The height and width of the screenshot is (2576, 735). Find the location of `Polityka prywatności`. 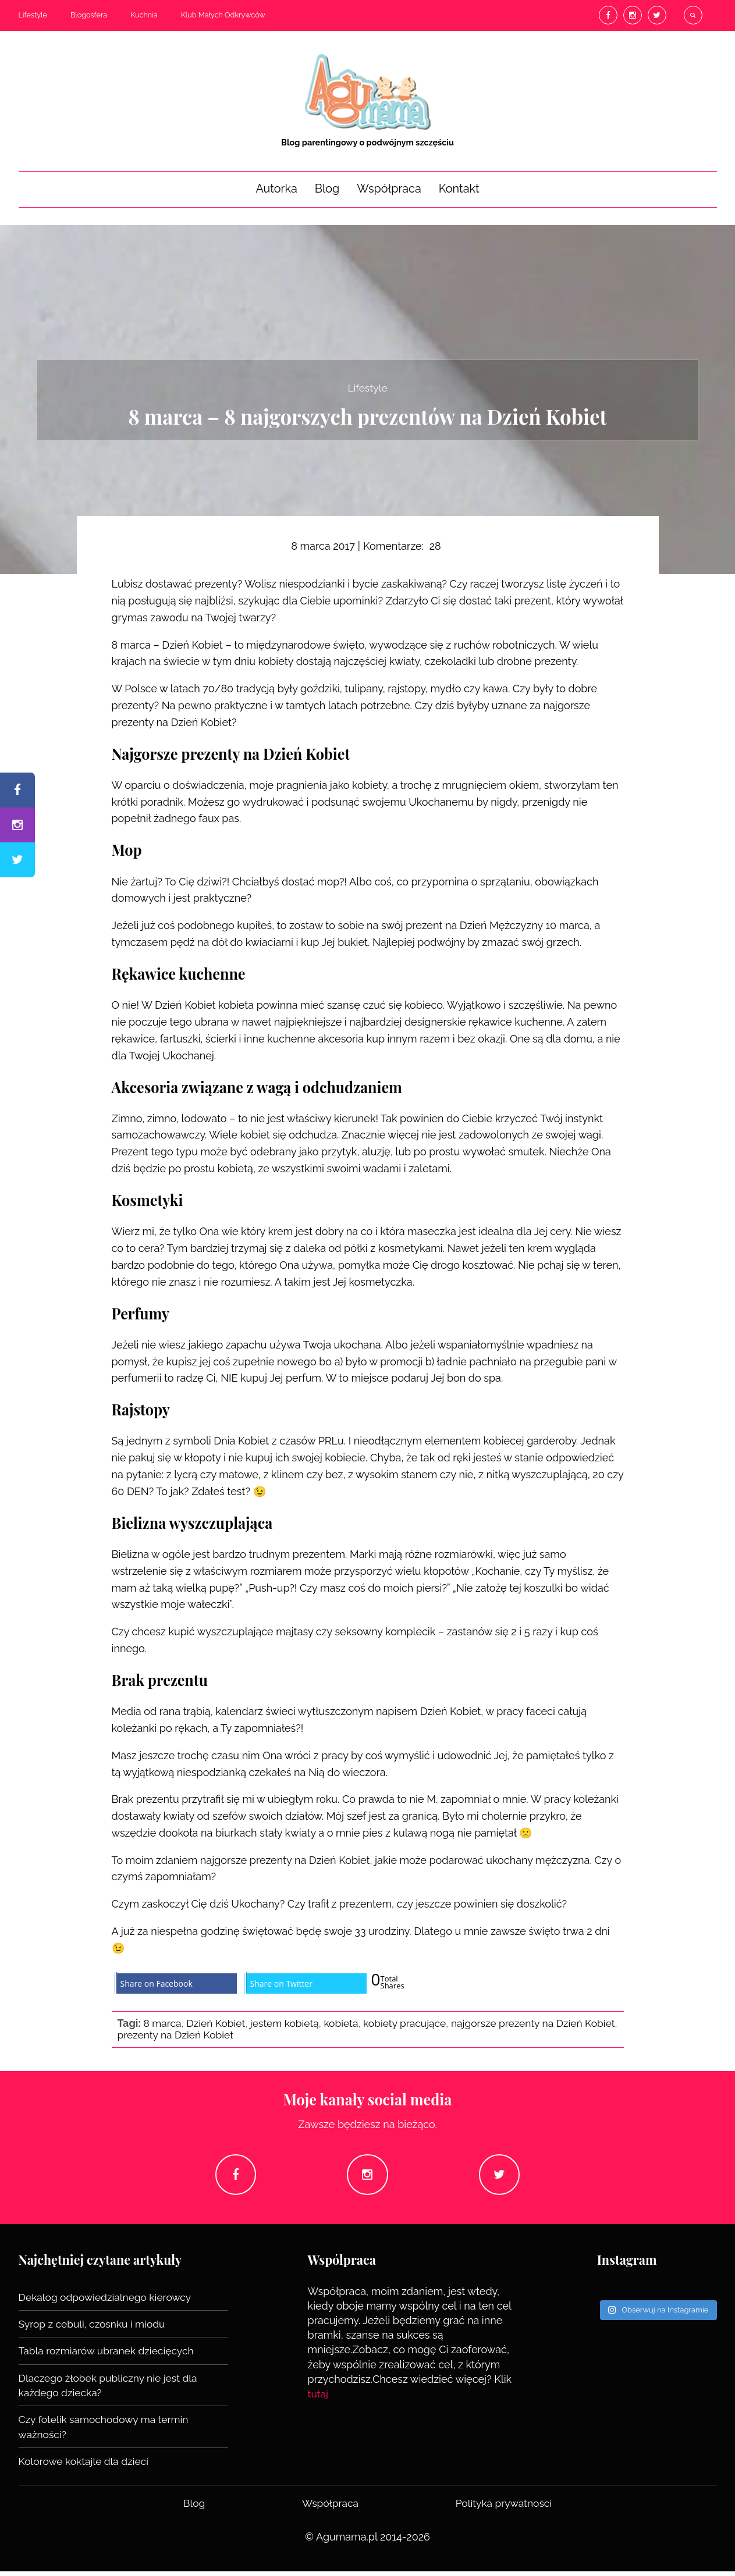

Polityka prywatności is located at coordinates (503, 2508).